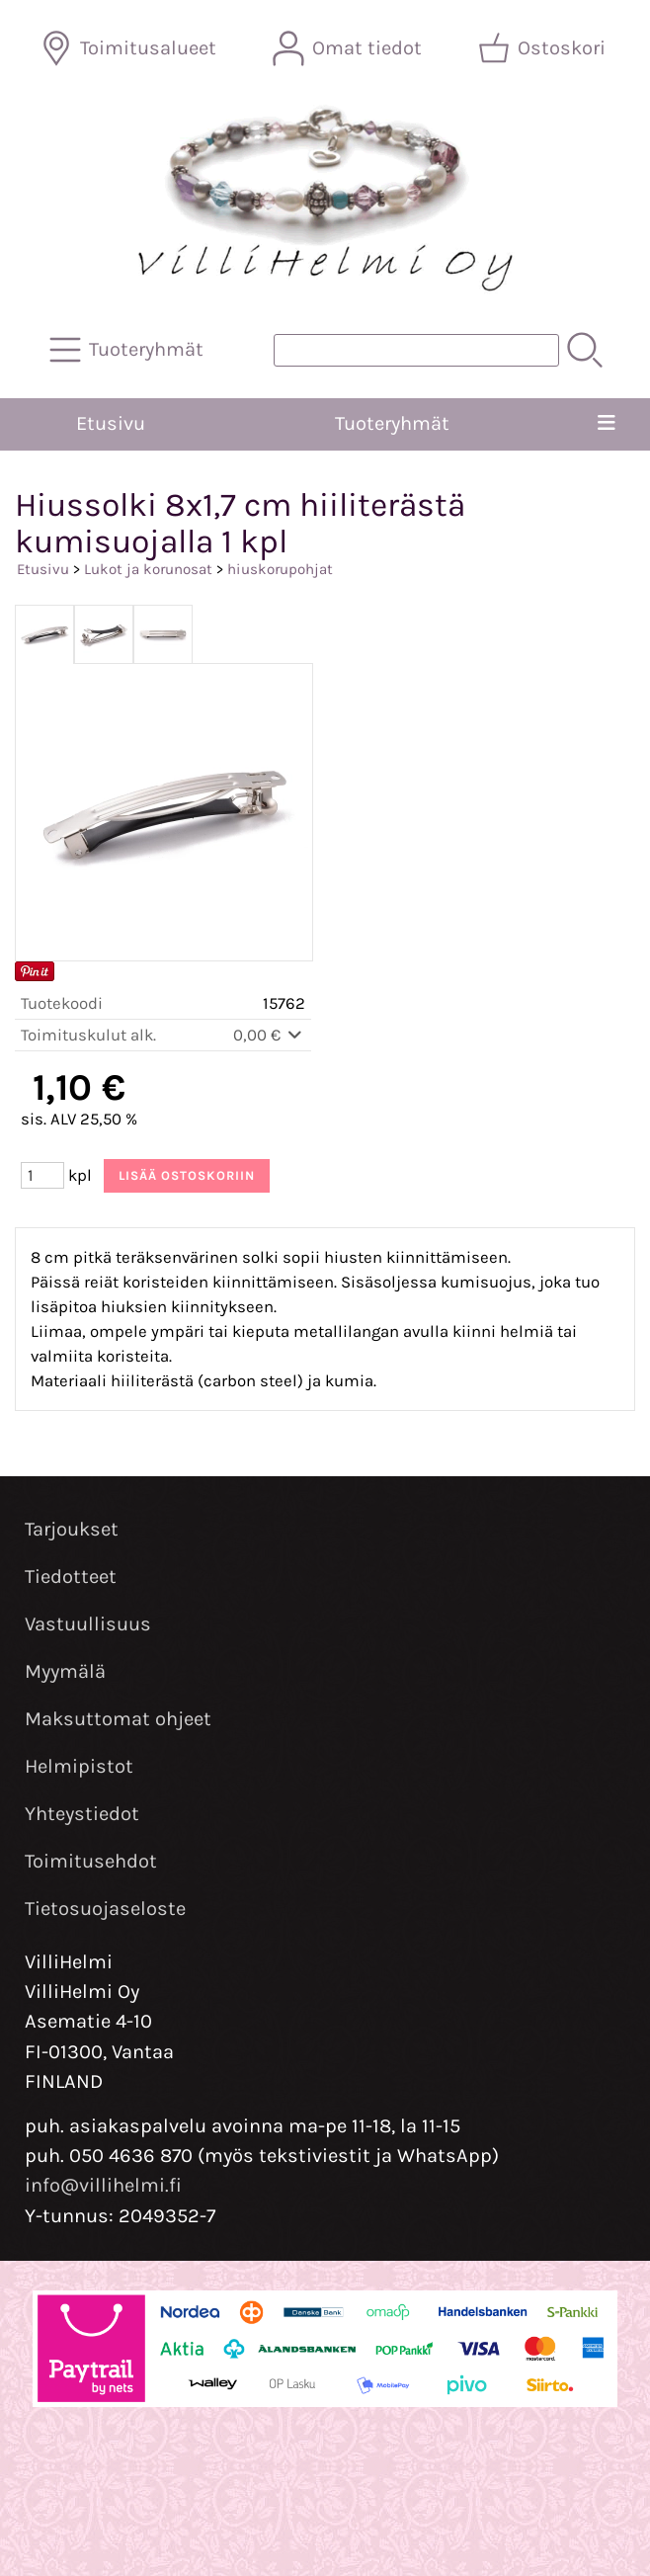 The image size is (650, 2576). Describe the element at coordinates (280, 569) in the screenshot. I see `hiuskorupohjat` at that location.